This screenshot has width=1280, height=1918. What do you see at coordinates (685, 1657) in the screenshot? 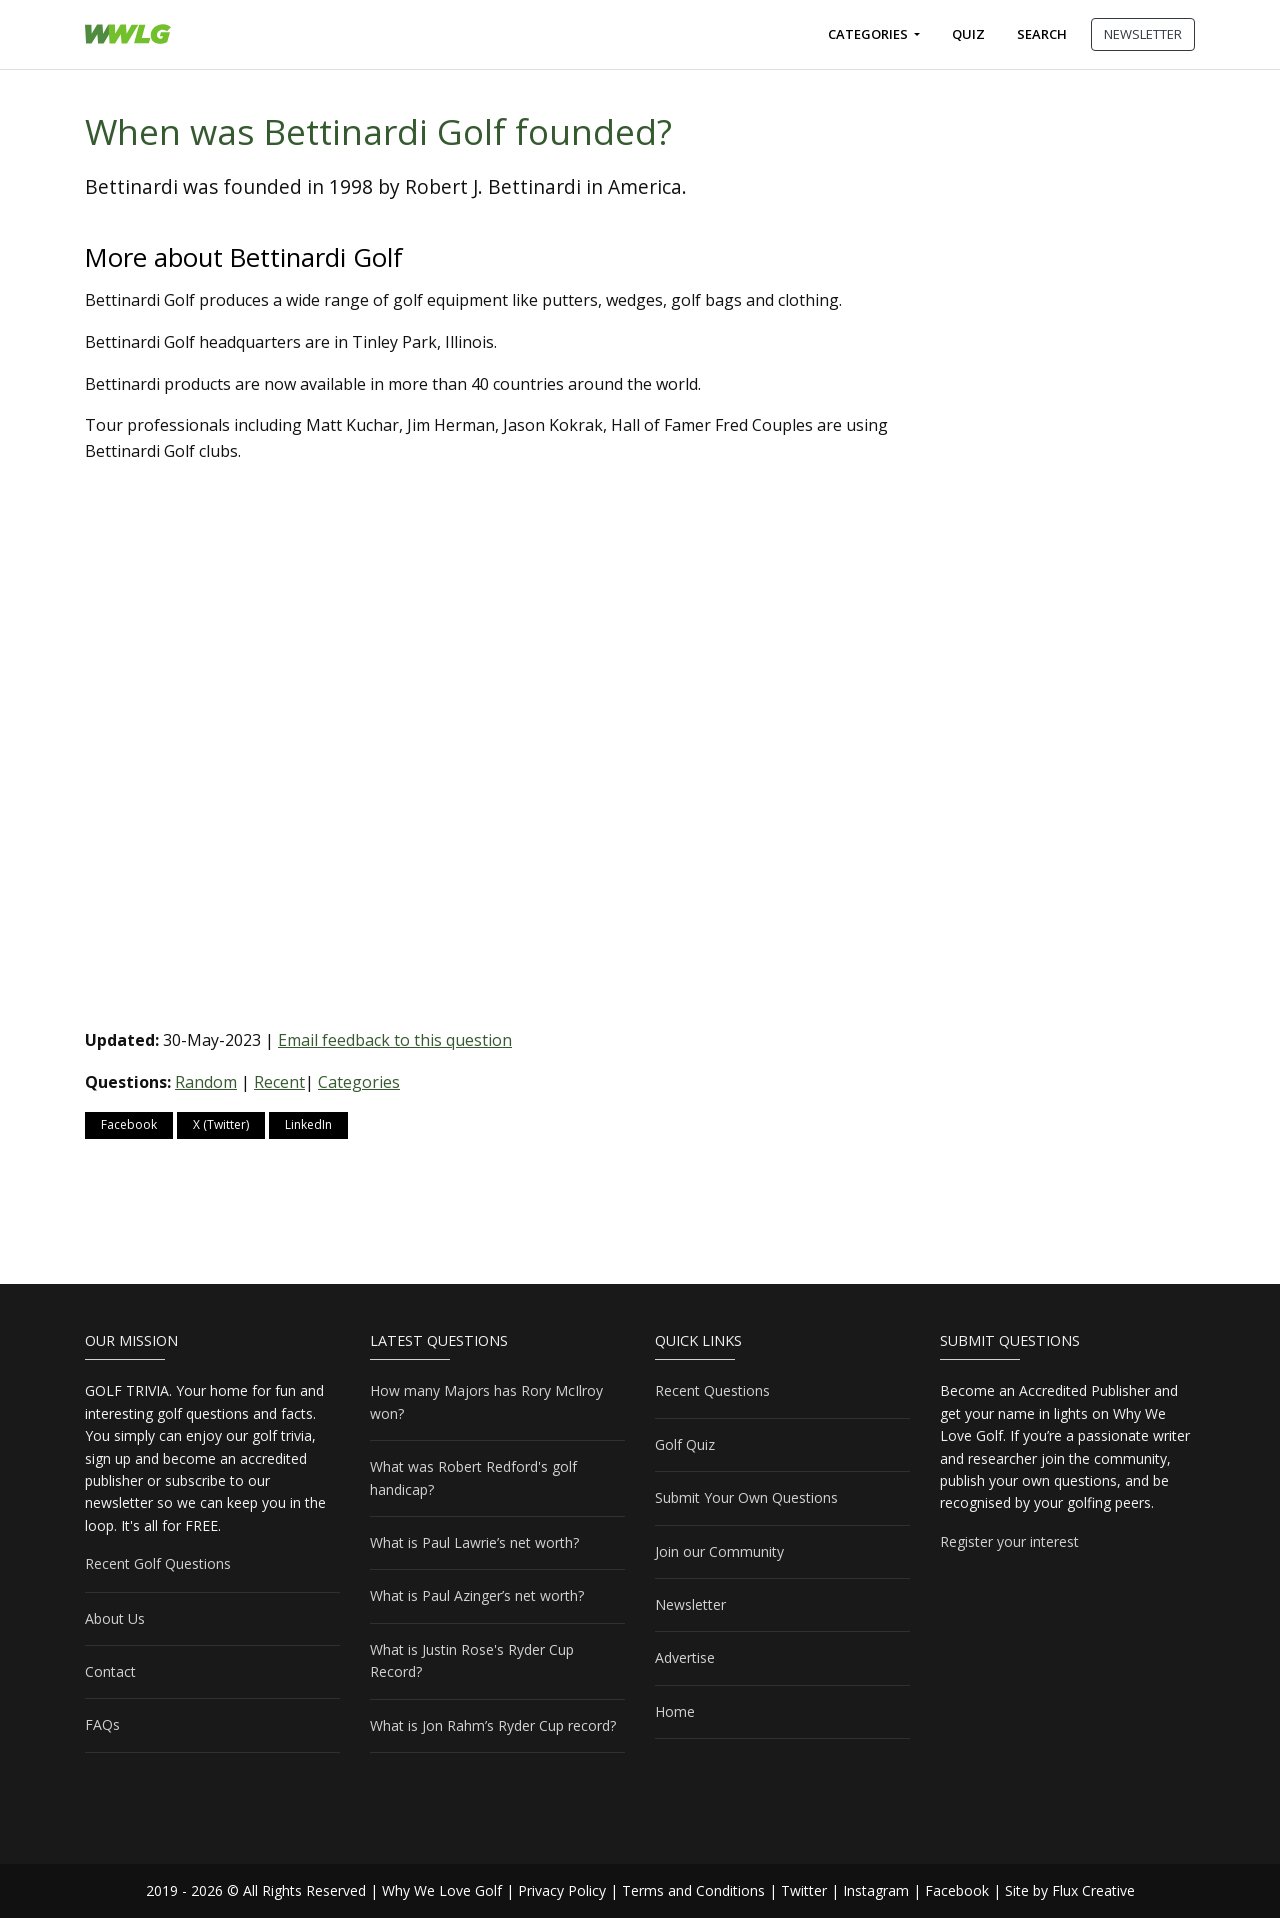
I see `Advertise` at bounding box center [685, 1657].